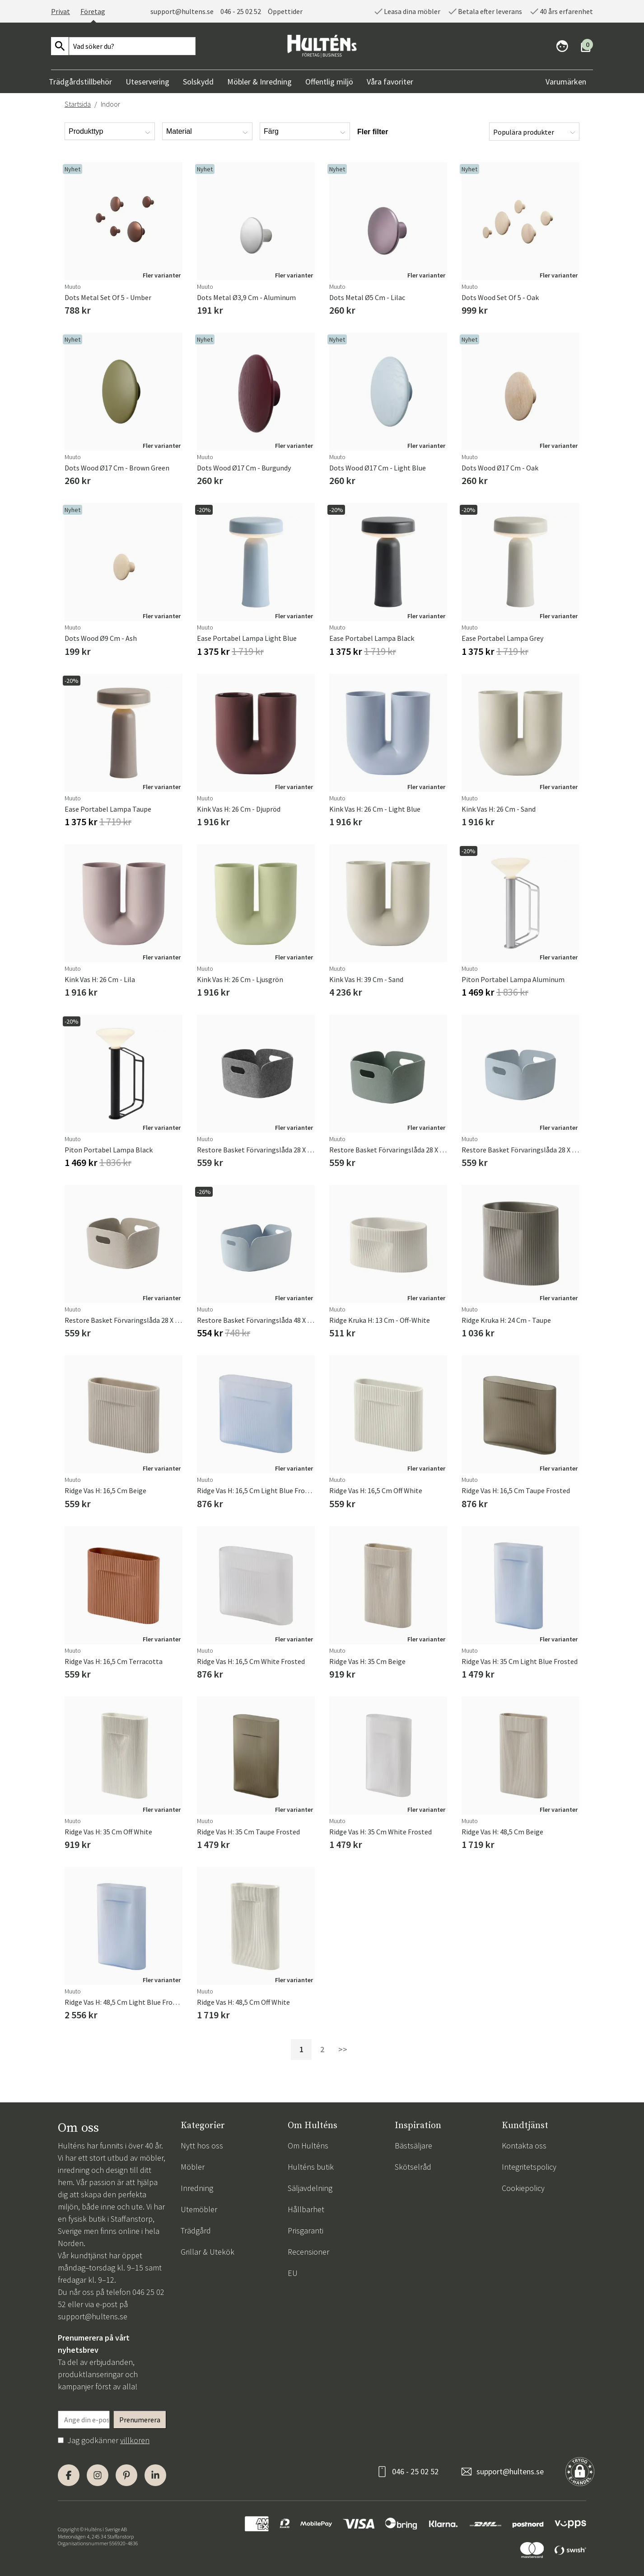 This screenshot has height=2576, width=644. Describe the element at coordinates (308, 2145) in the screenshot. I see `Om Hulténs` at that location.